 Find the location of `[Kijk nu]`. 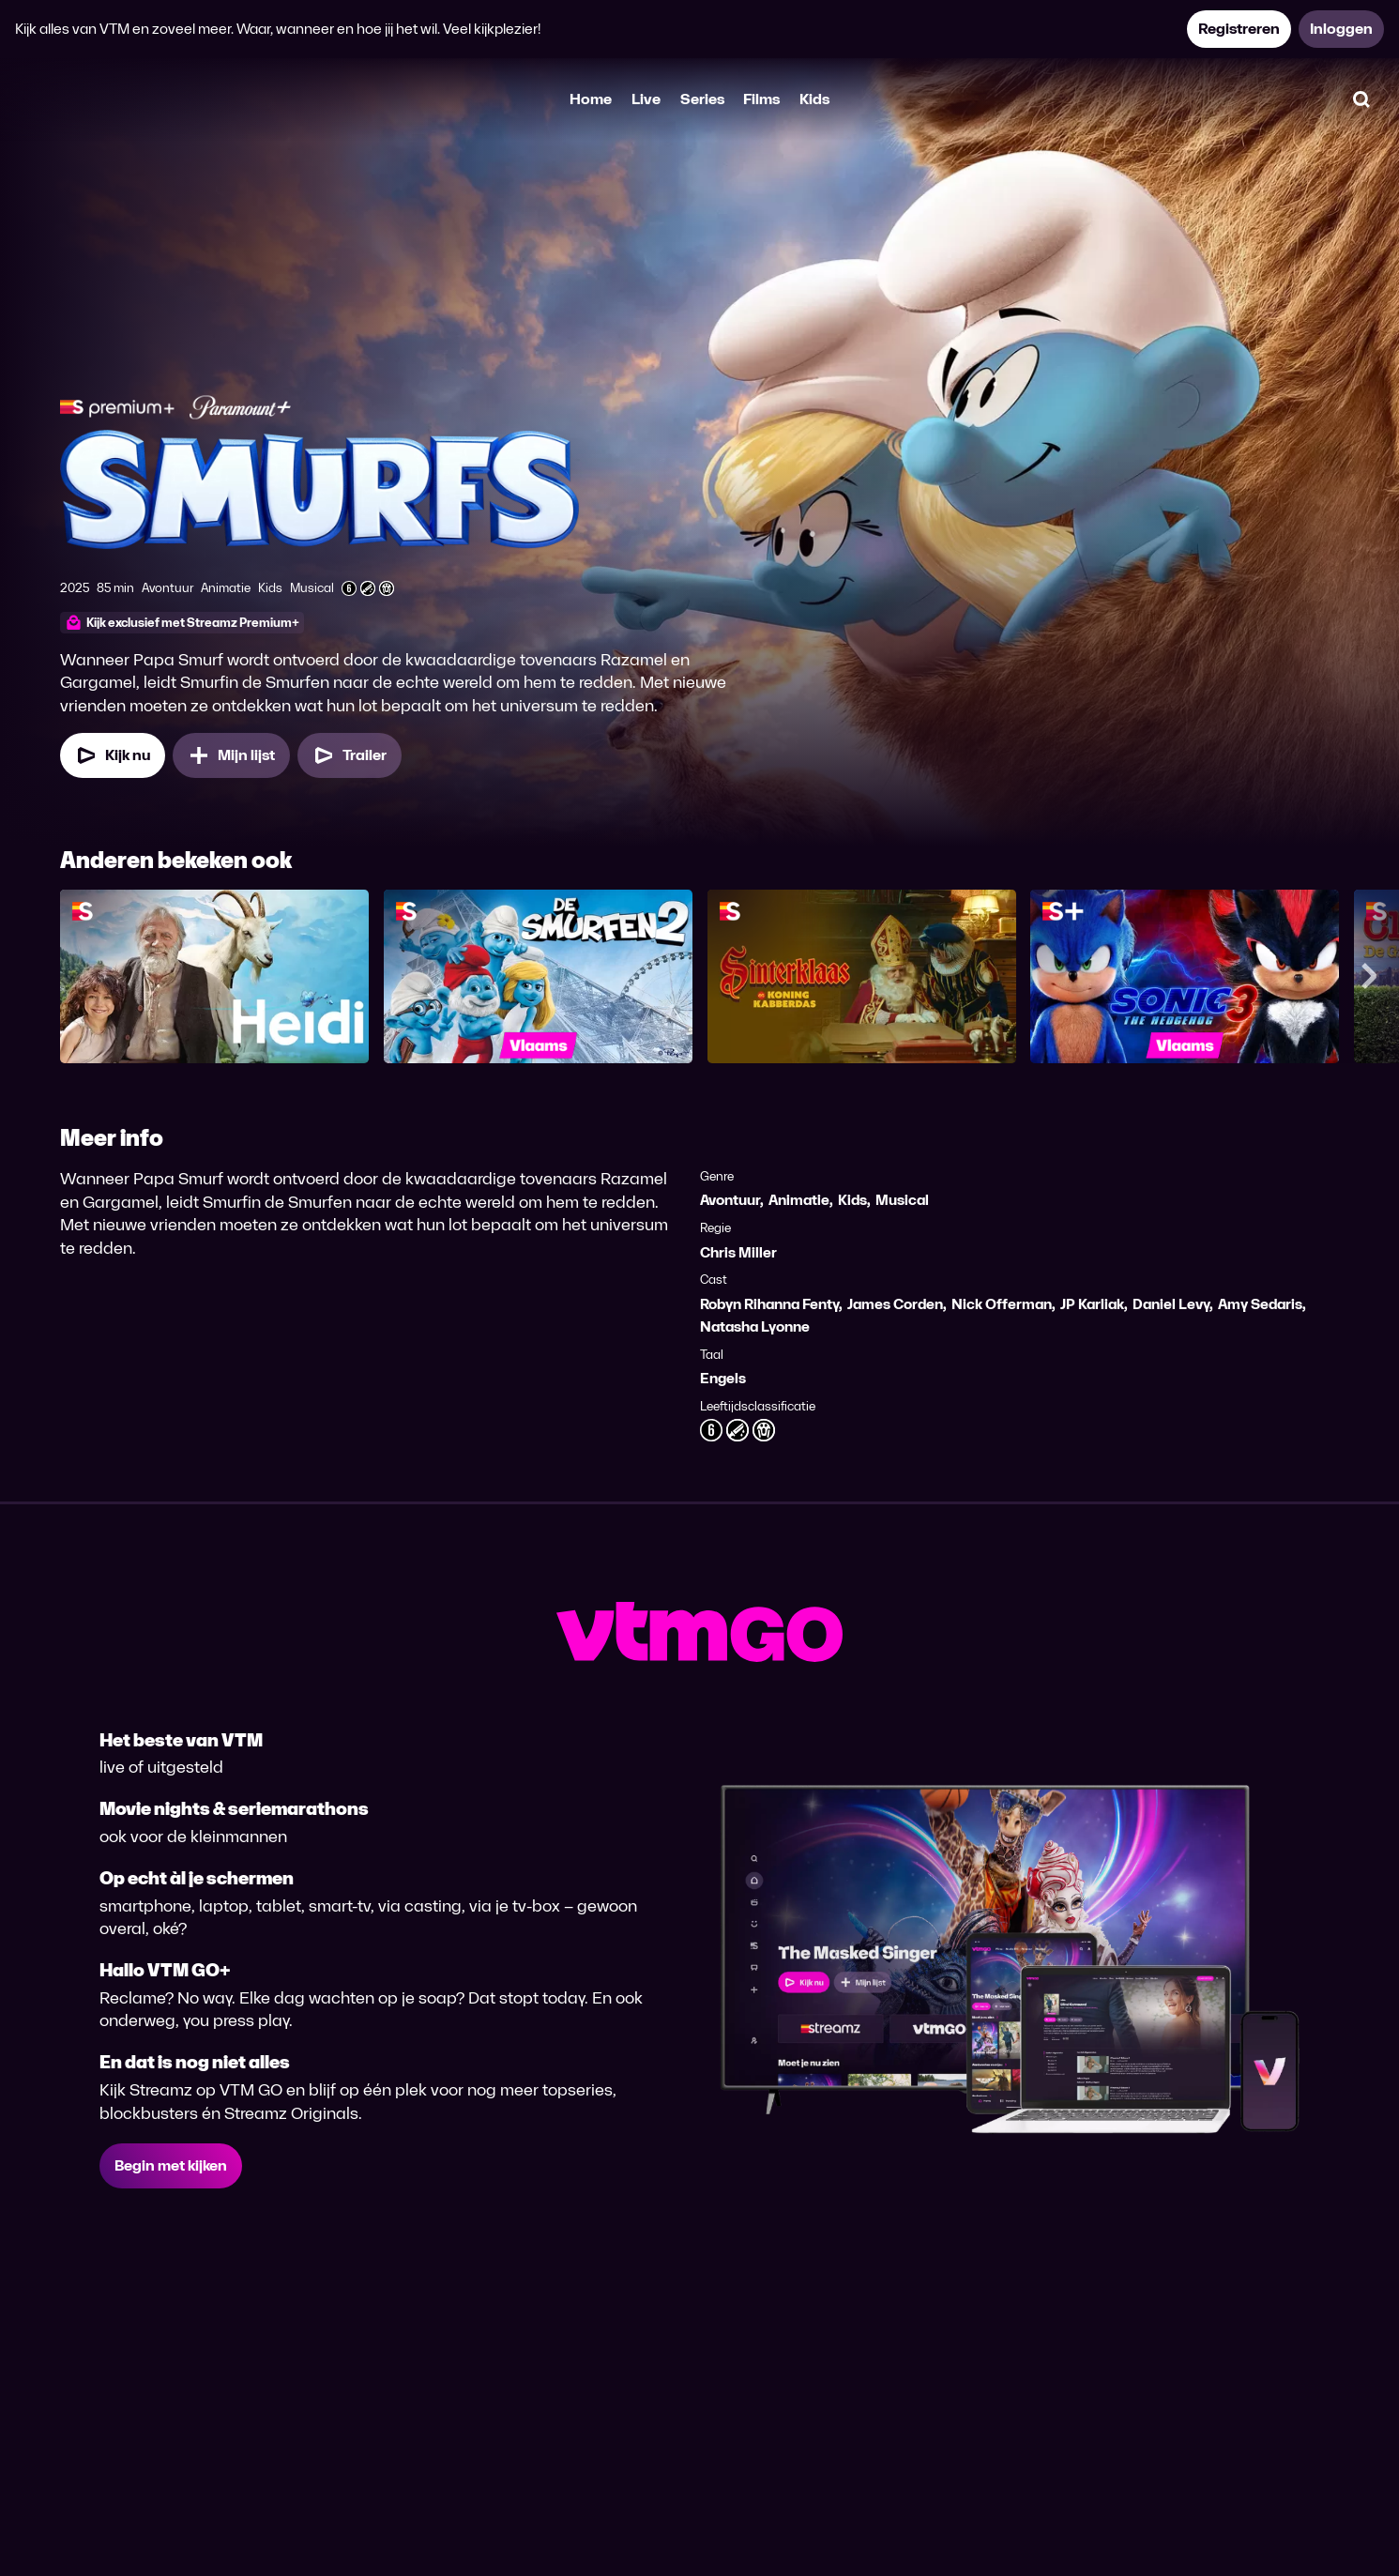

[Kijk nu] is located at coordinates (112, 755).